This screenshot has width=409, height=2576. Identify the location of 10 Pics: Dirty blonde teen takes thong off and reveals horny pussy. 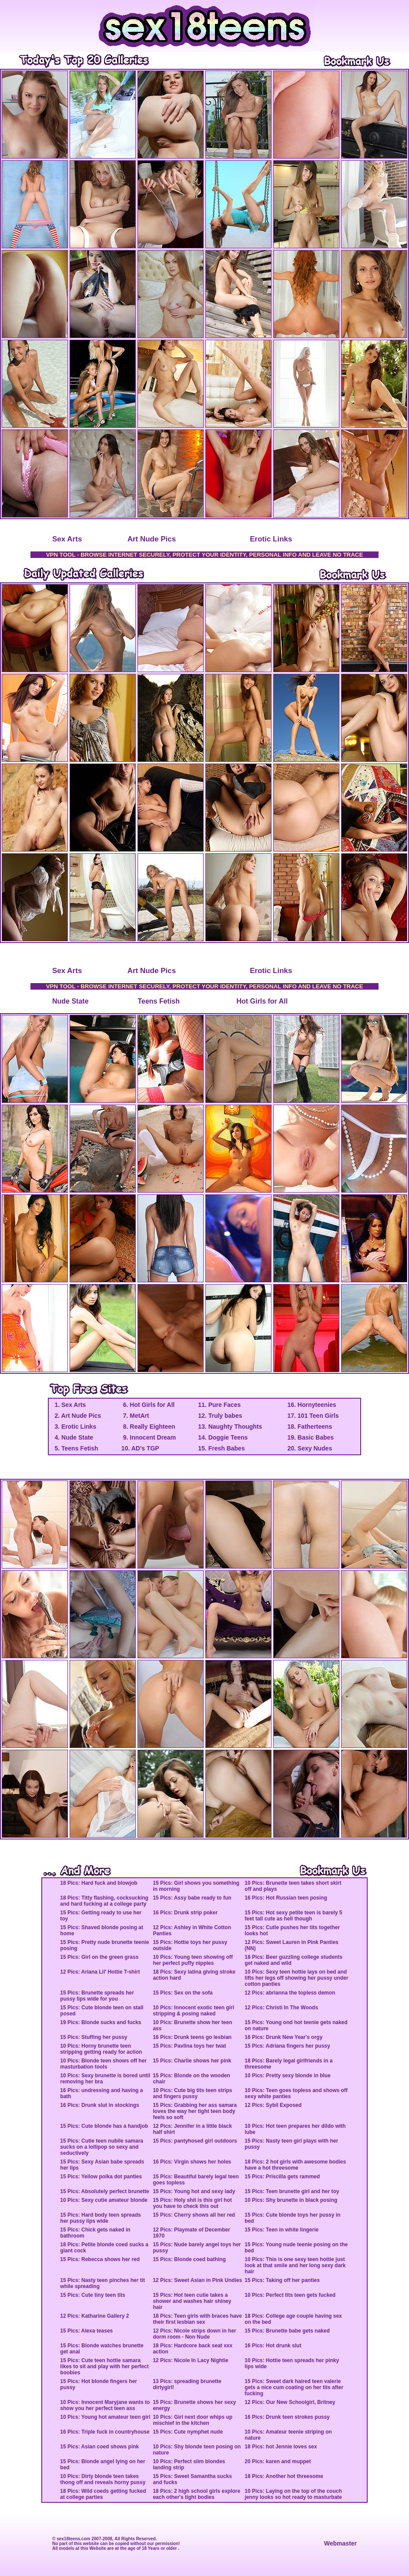
(102, 2479).